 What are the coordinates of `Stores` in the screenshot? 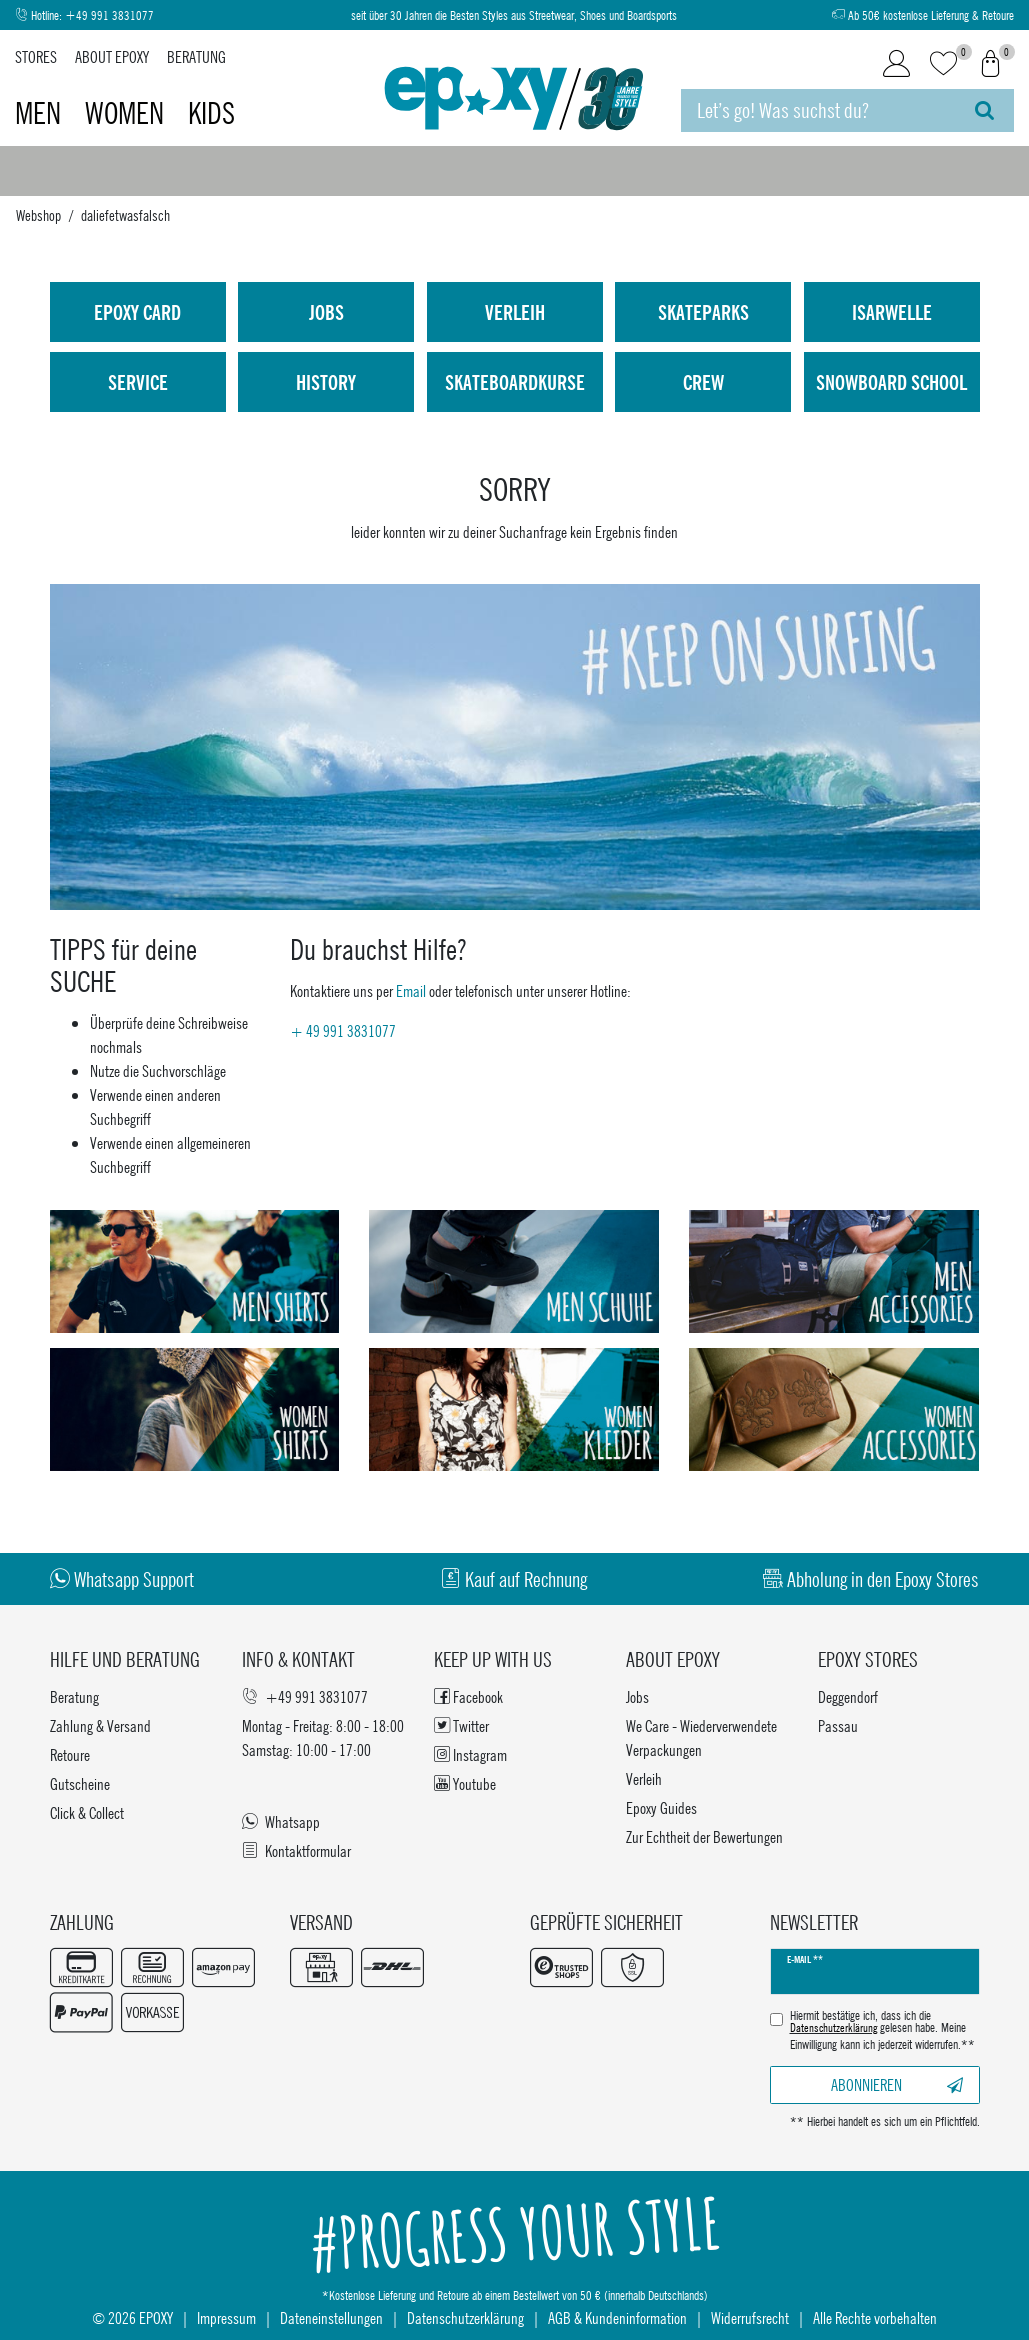 It's located at (36, 56).